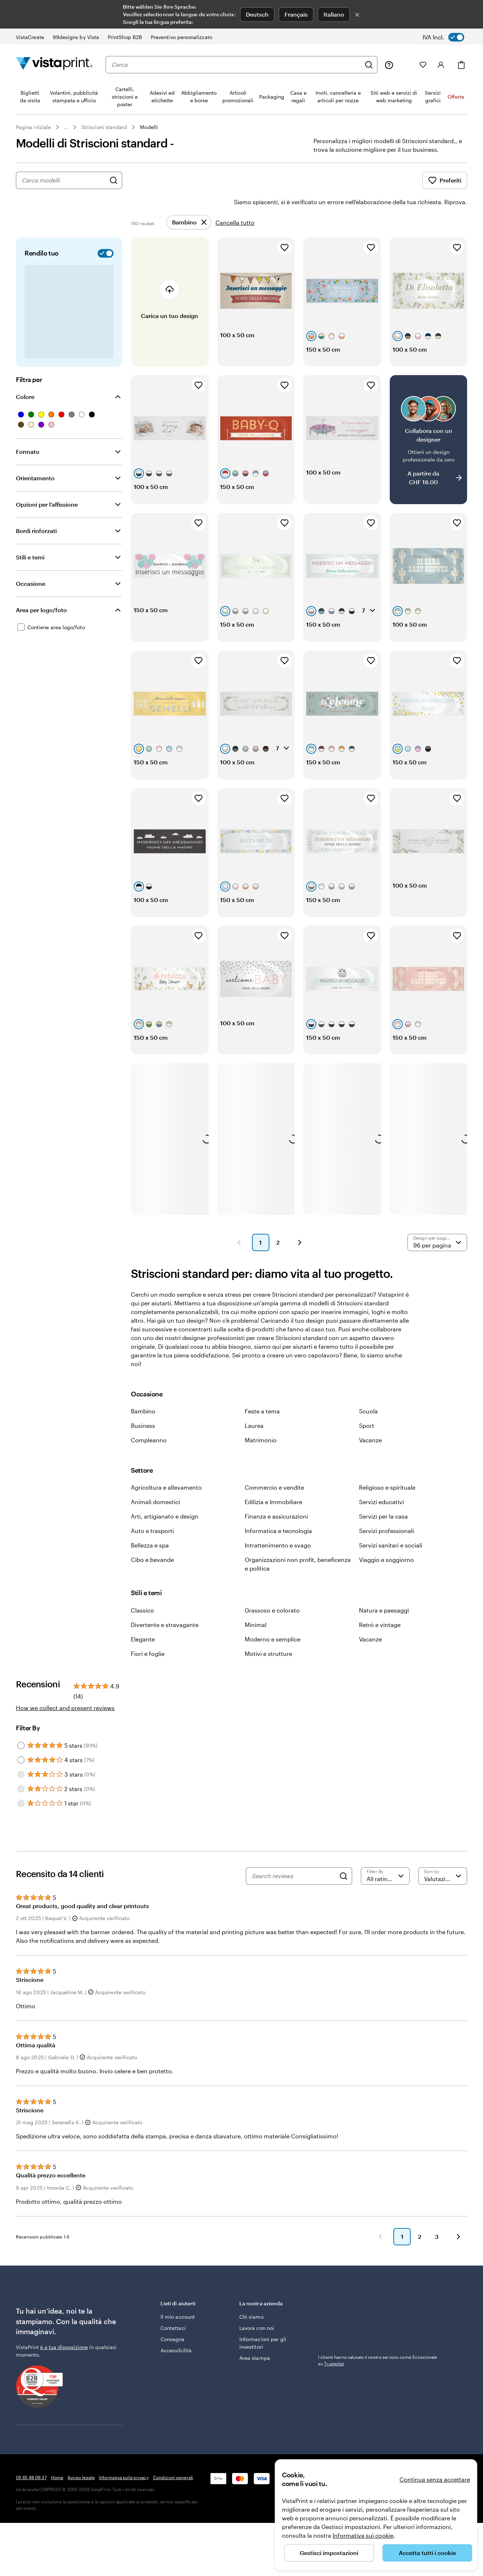  I want to click on Elegante, so click(143, 1670).